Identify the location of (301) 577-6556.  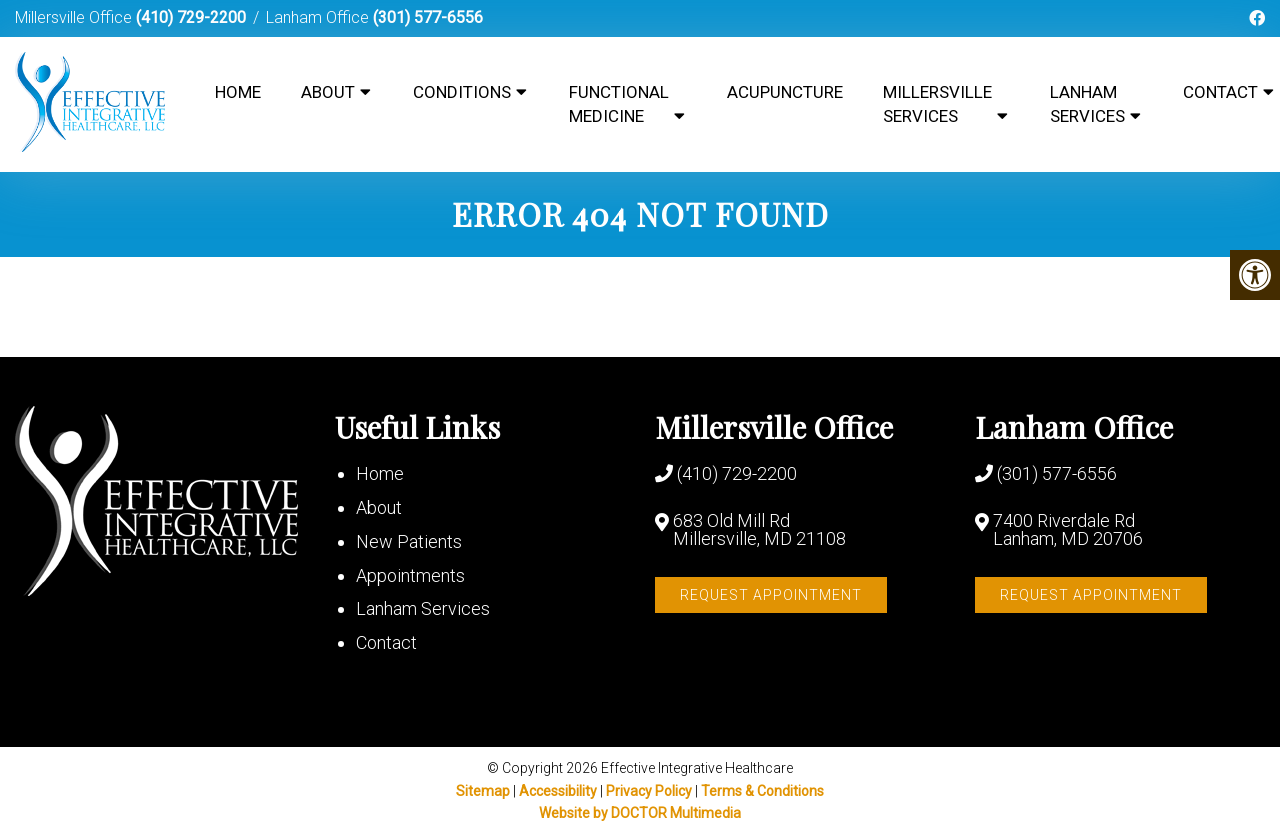
(428, 17).